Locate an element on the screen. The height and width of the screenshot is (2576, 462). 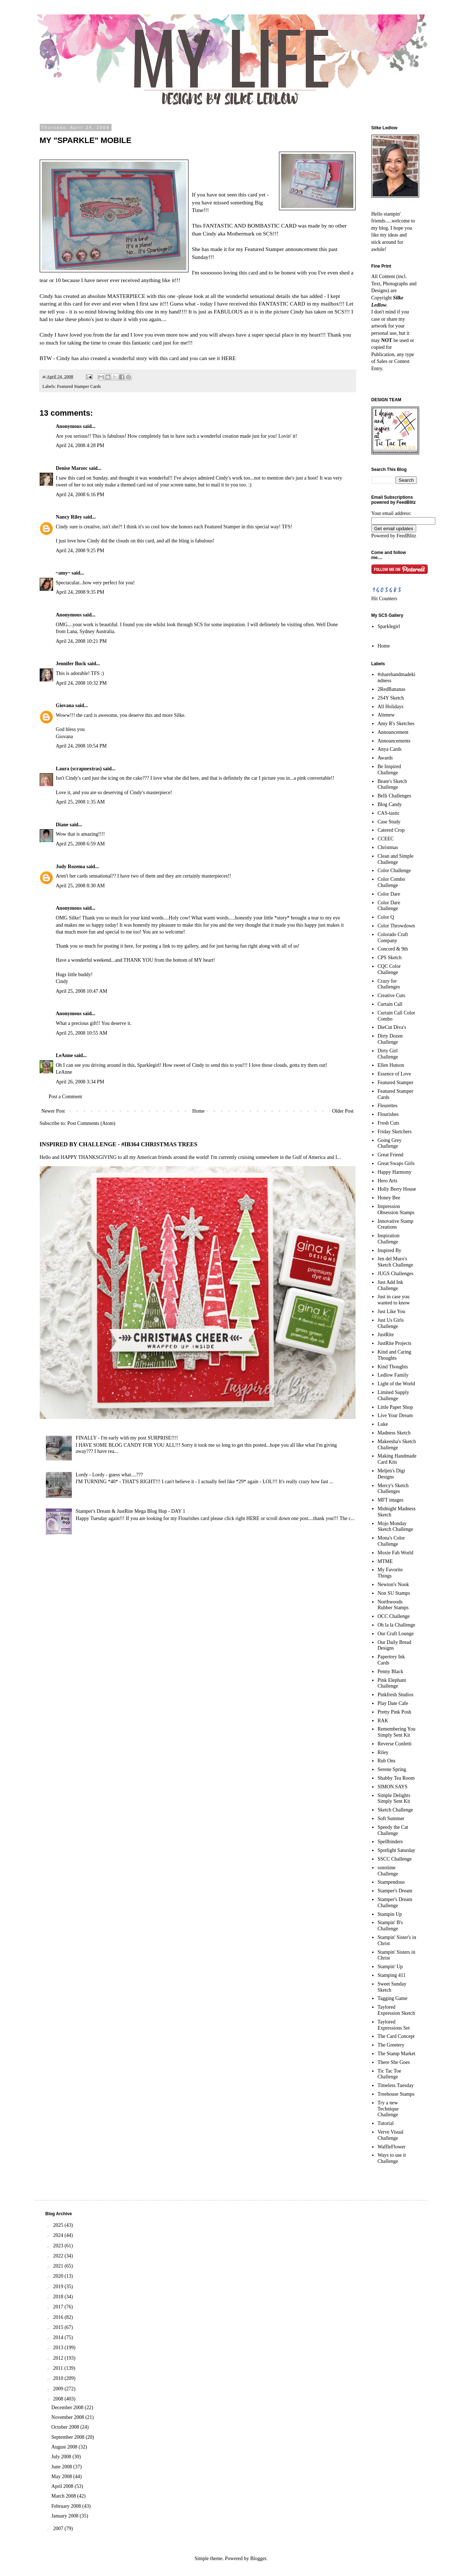
DieCut Diva's is located at coordinates (392, 1027).